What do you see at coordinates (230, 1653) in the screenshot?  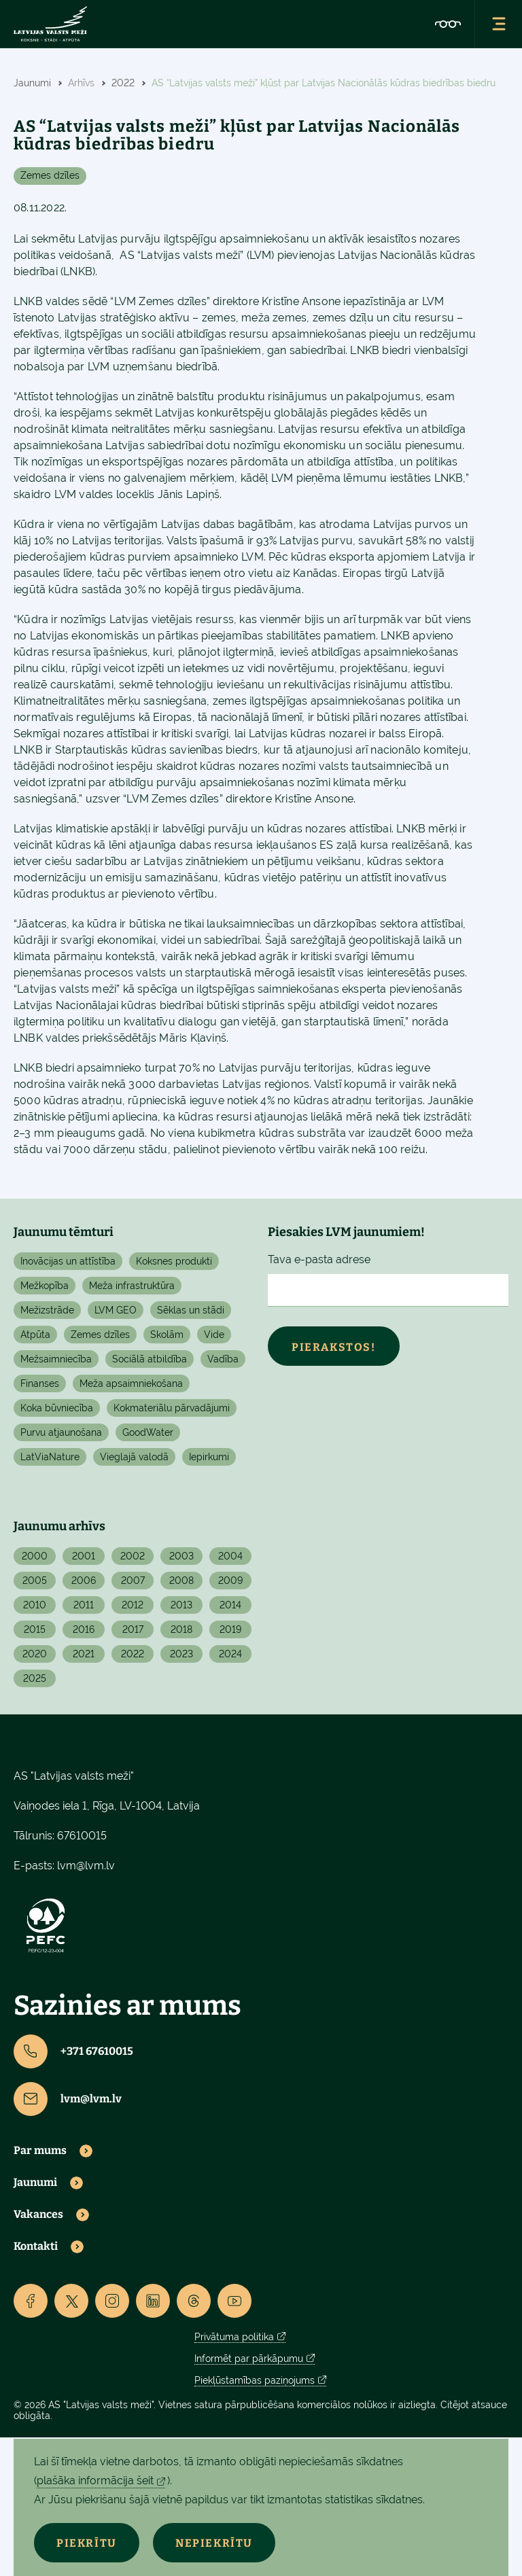 I see `2024` at bounding box center [230, 1653].